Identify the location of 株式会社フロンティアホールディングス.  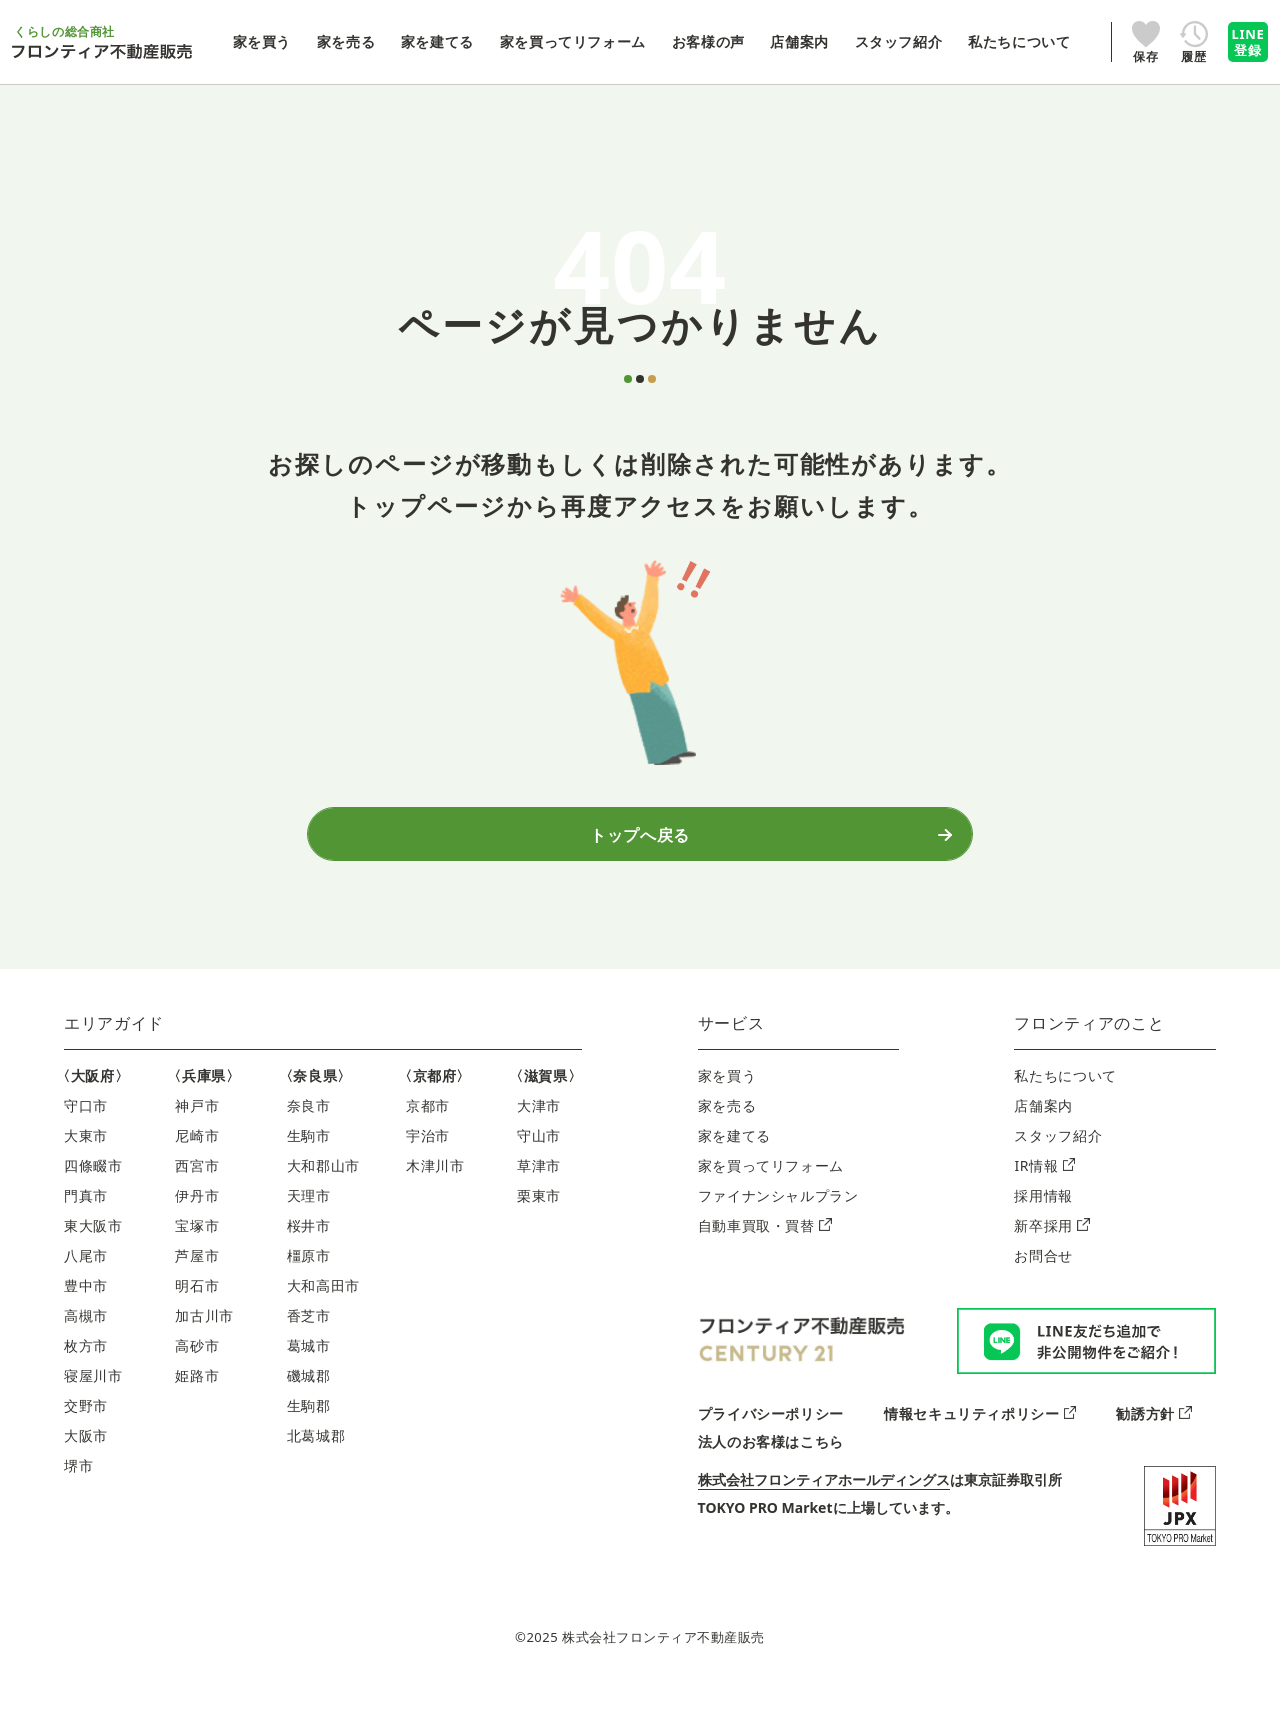
(824, 1501).